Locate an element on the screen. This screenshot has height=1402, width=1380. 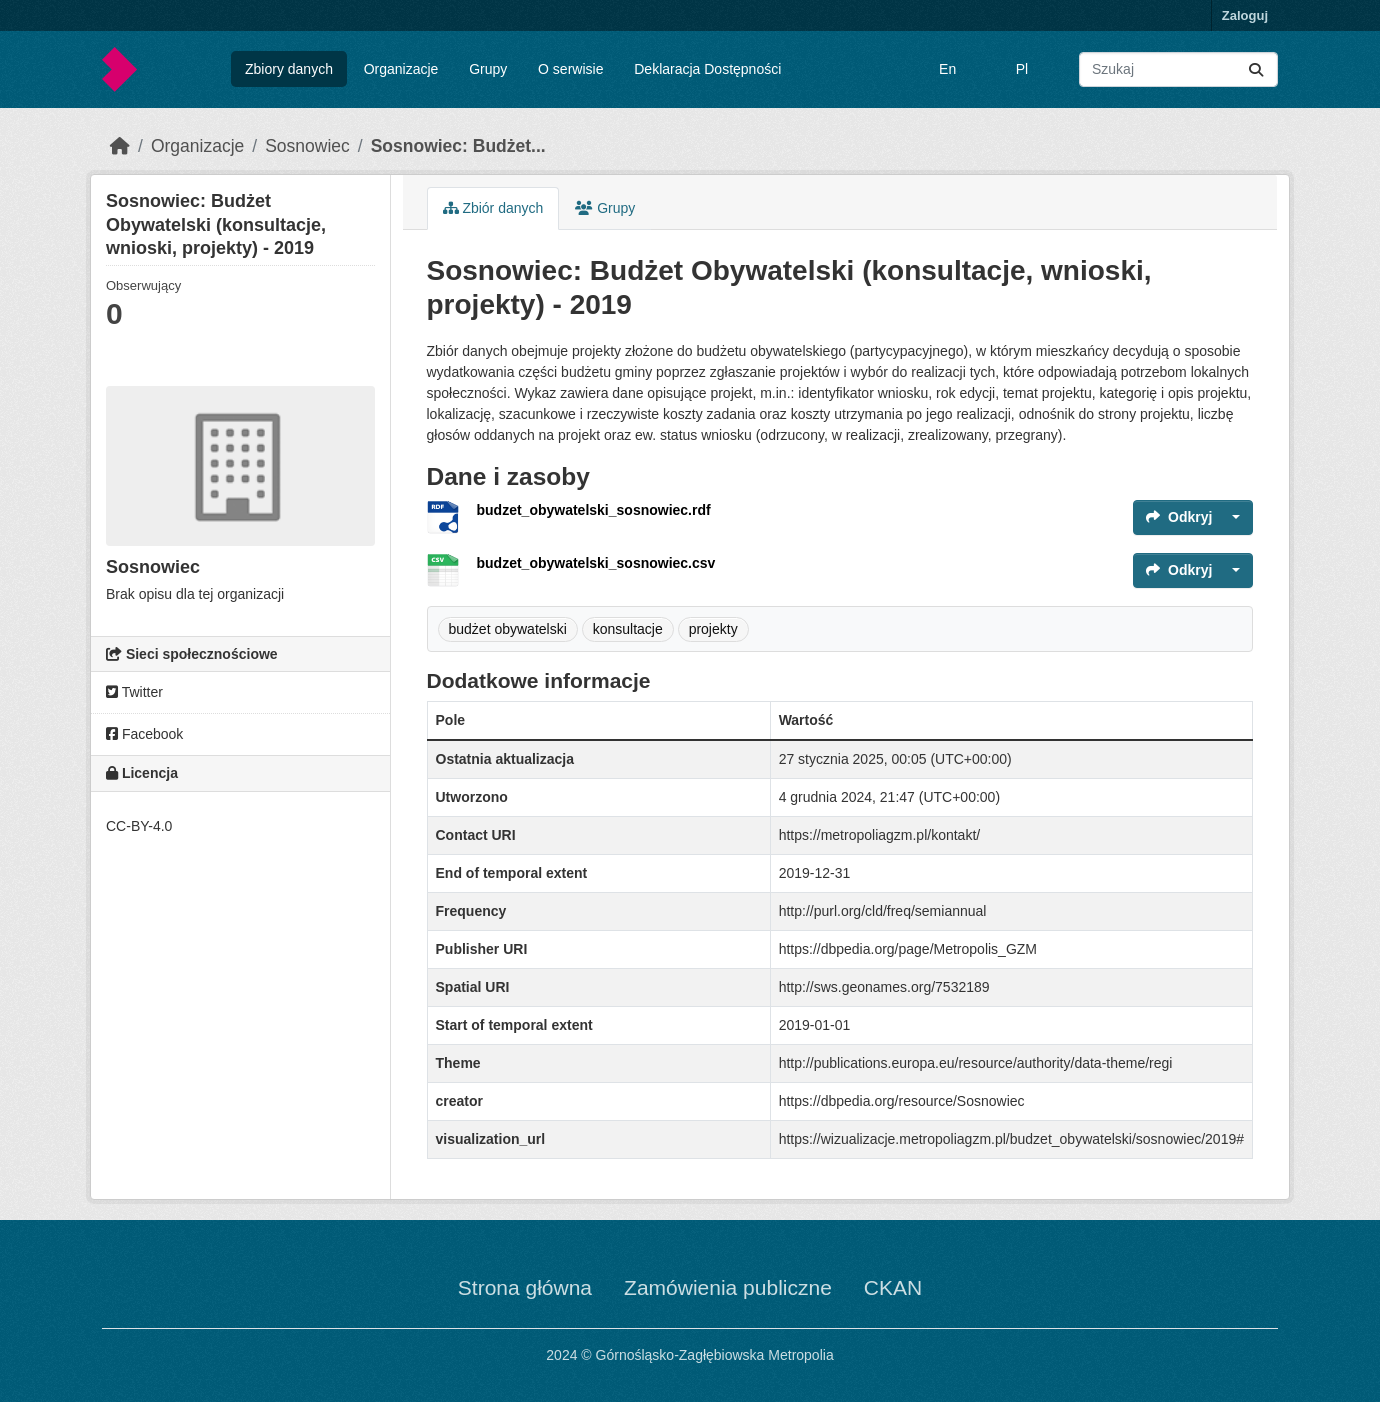
[Strona startowa] is located at coordinates (120, 146).